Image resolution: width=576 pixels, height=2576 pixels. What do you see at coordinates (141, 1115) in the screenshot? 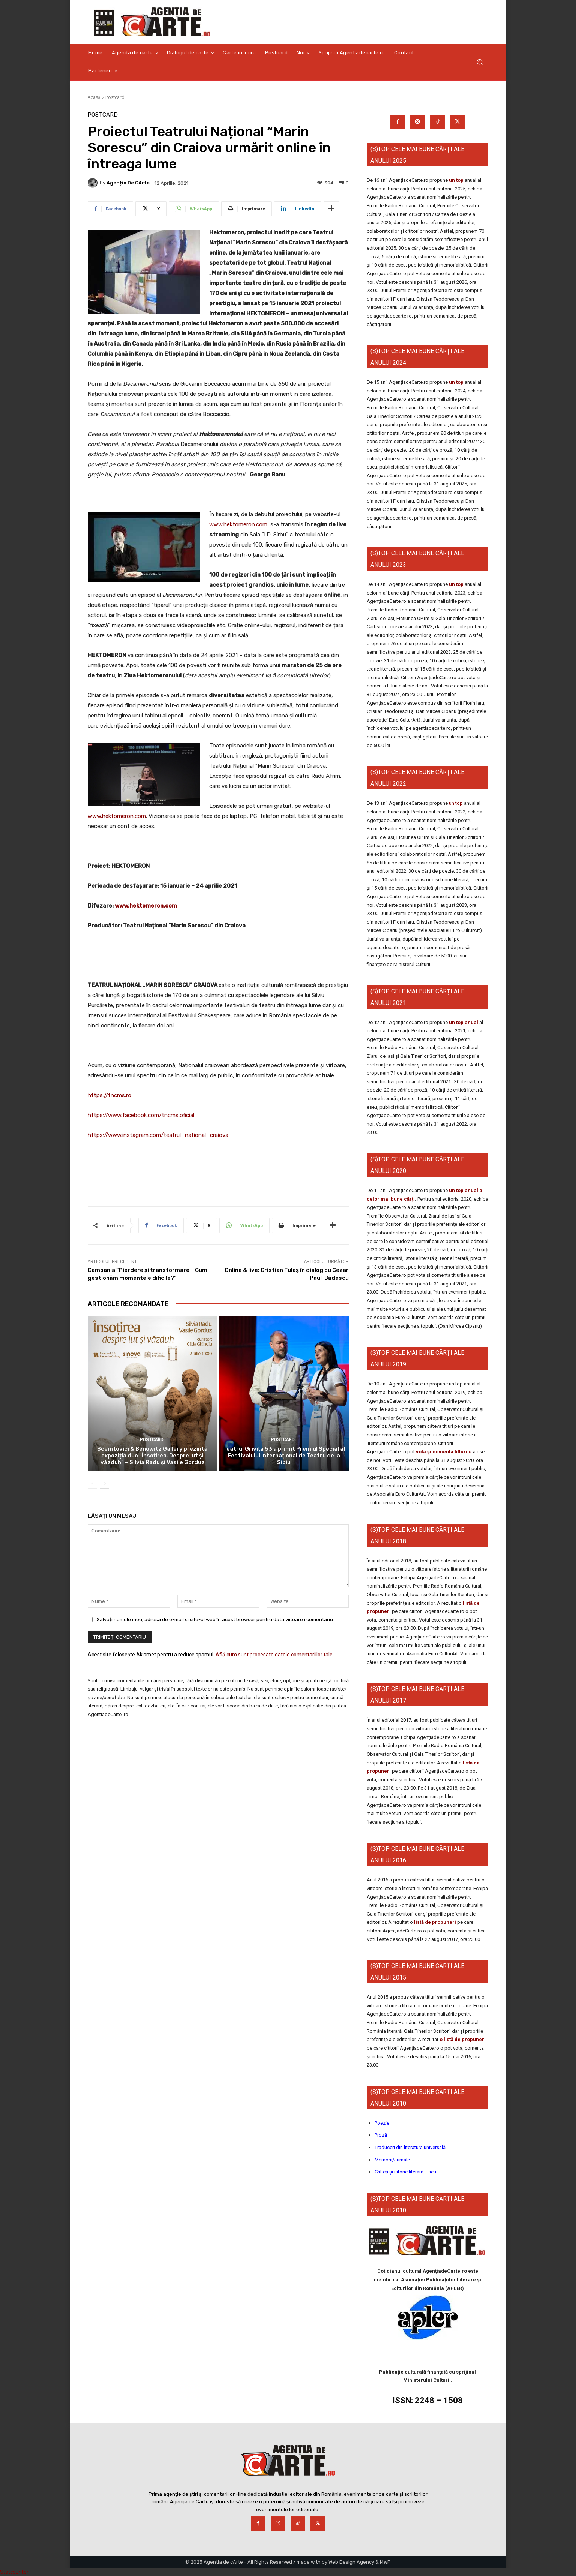
I see `https://www.facebook.com/tncms.oficial` at bounding box center [141, 1115].